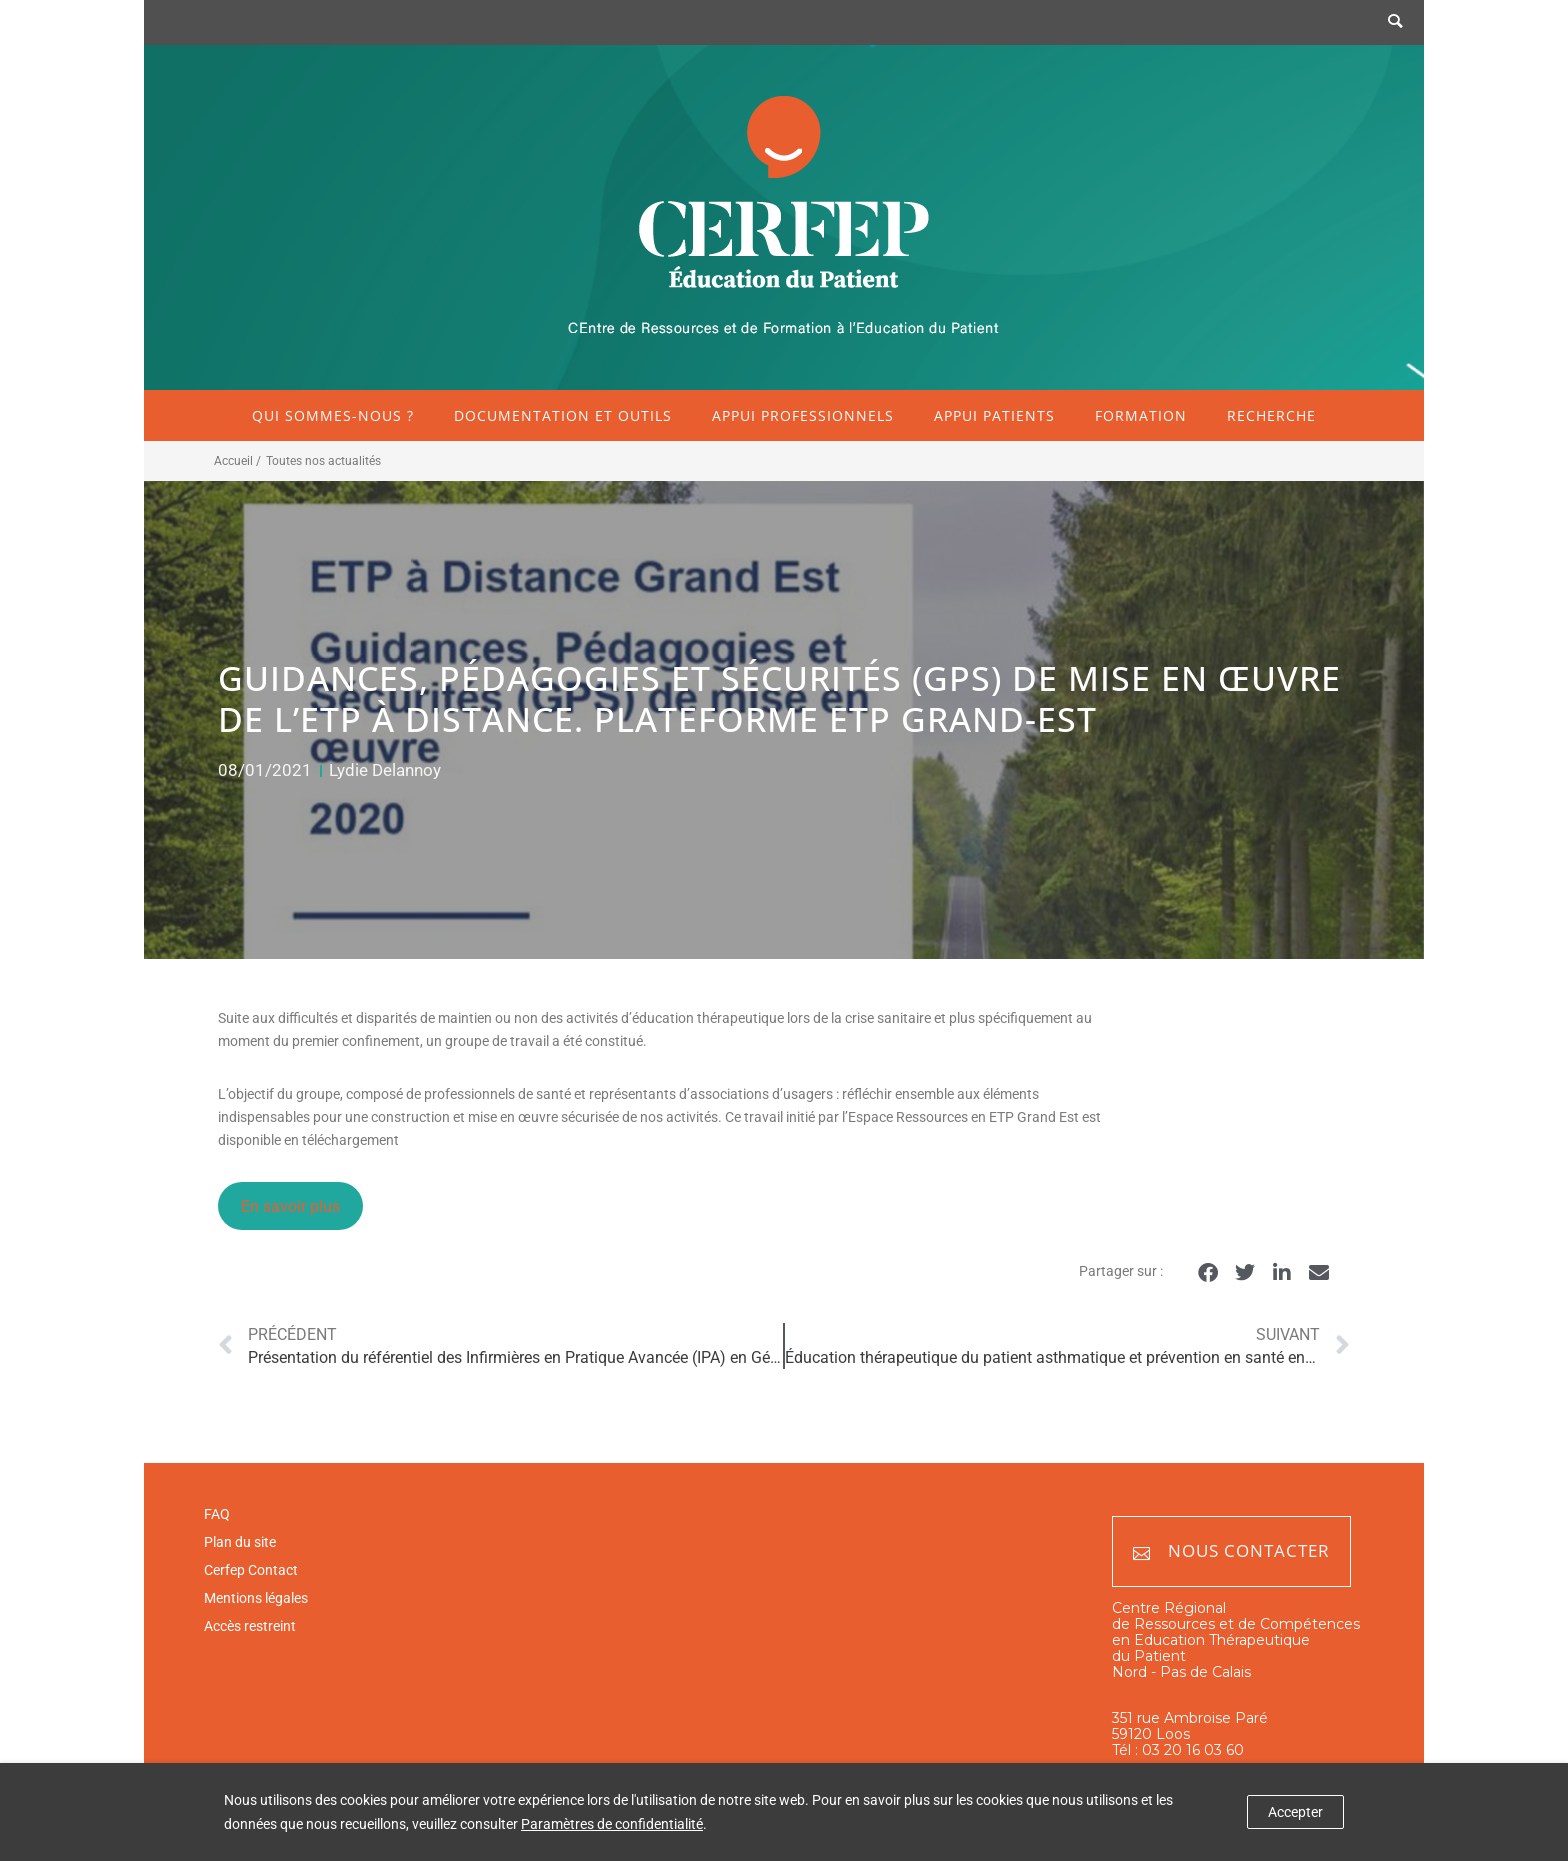 Image resolution: width=1568 pixels, height=1861 pixels. Describe the element at coordinates (251, 1570) in the screenshot. I see `Cerfep Contact` at that location.